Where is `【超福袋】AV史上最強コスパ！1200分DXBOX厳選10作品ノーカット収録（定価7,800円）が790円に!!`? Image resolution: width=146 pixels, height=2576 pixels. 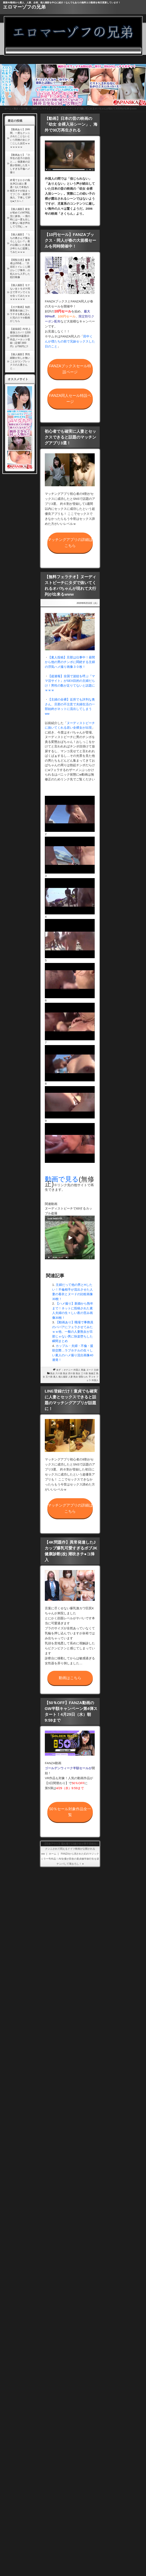
【超福袋】AV史上最強コスパ！1200分DXBOX厳選10作品ノーカット収録（定価7,800円）が790円に!! is located at coordinates (20, 337).